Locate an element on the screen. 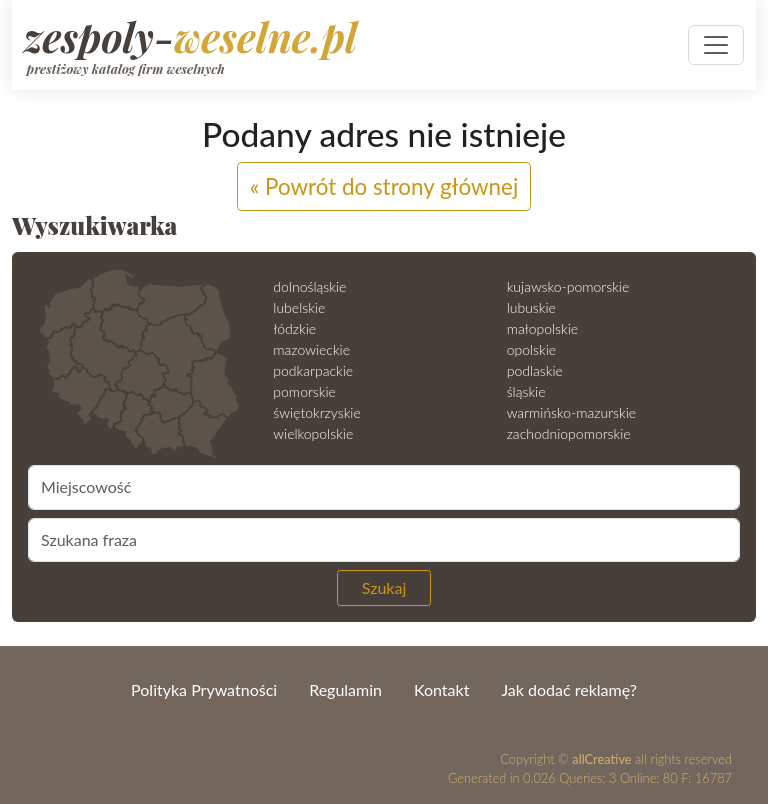  świętokrzyskie is located at coordinates (316, 412).